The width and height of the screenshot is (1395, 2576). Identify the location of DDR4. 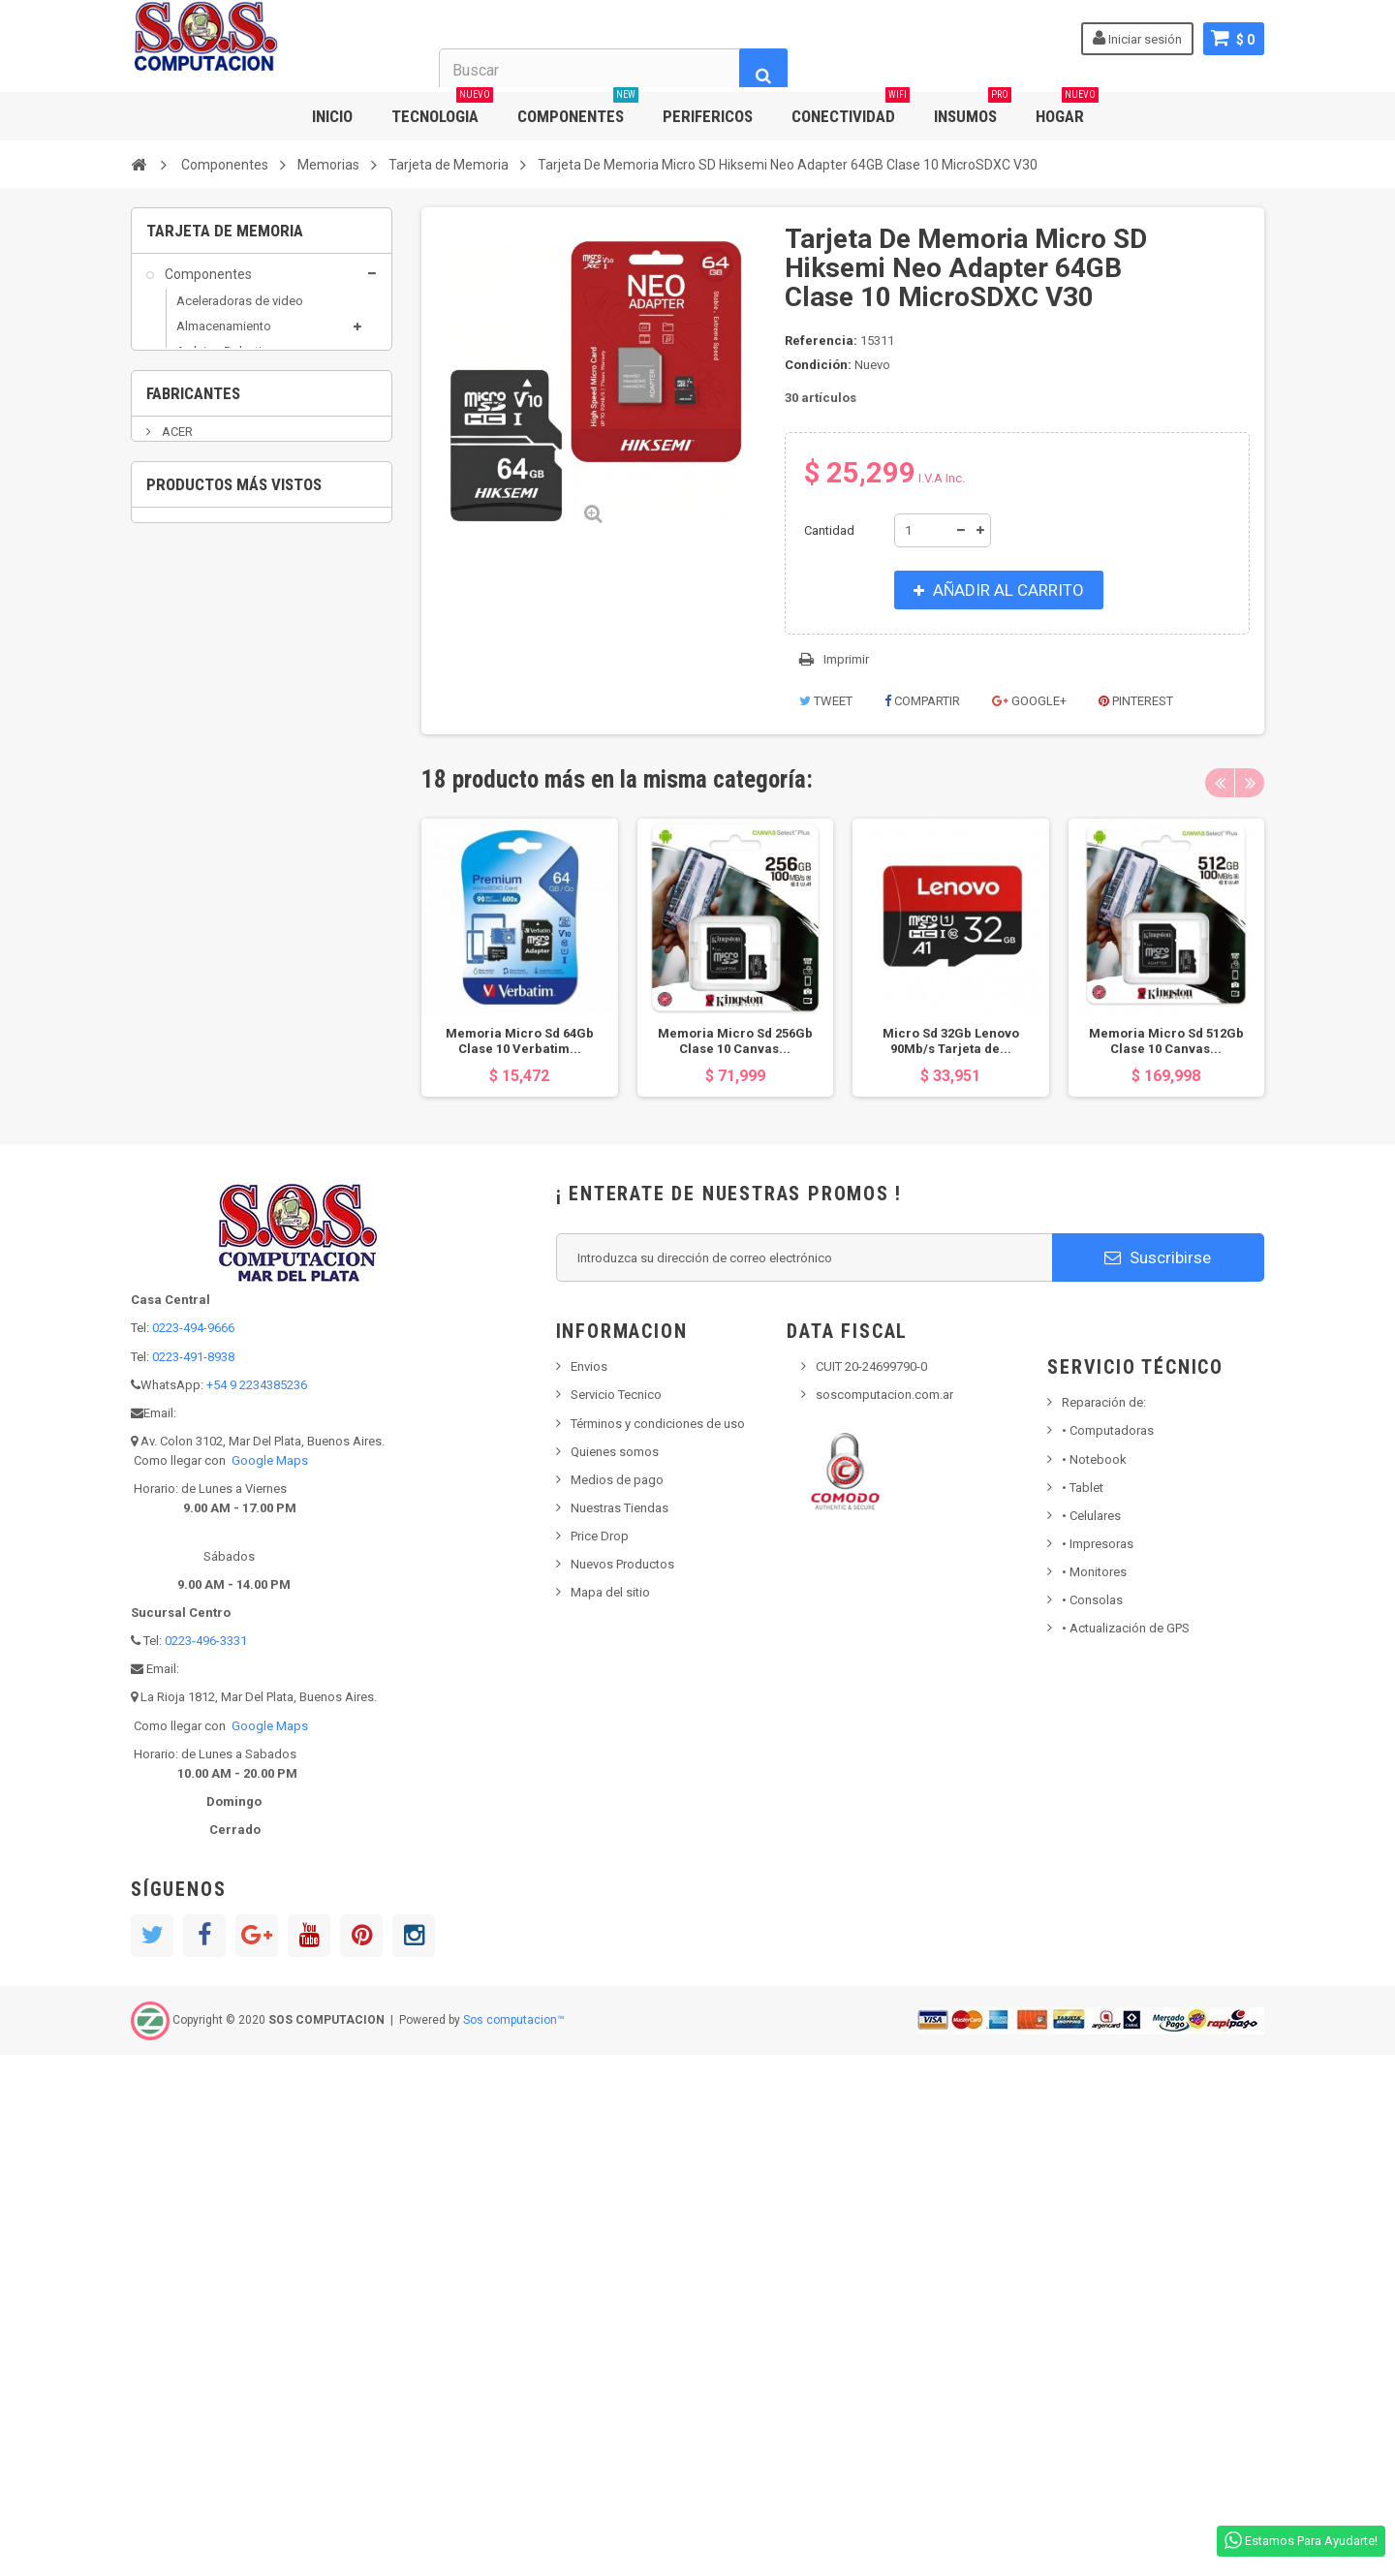
(203, 613).